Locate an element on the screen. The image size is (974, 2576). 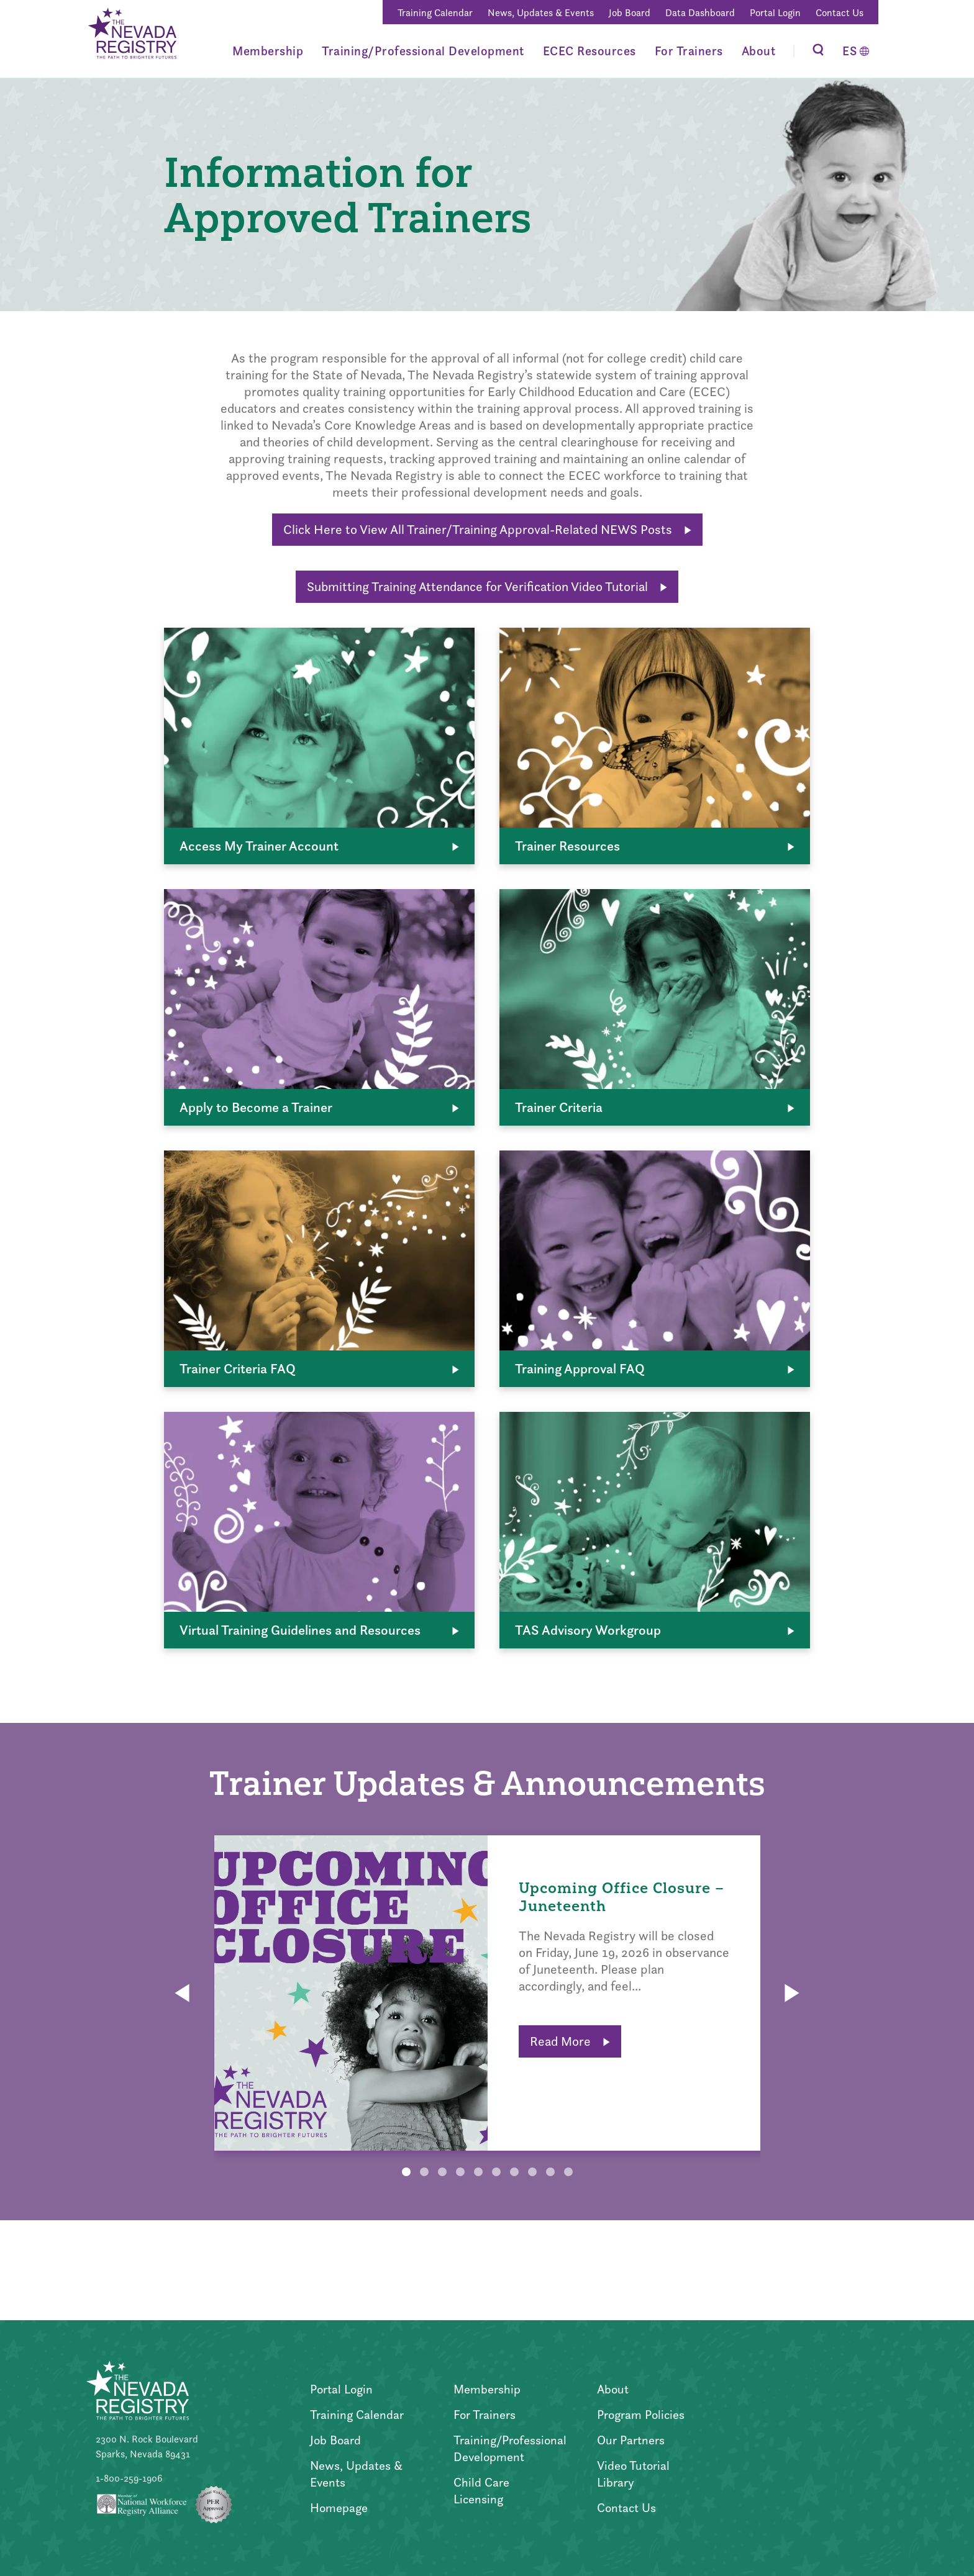
ECEC Resources is located at coordinates (589, 51).